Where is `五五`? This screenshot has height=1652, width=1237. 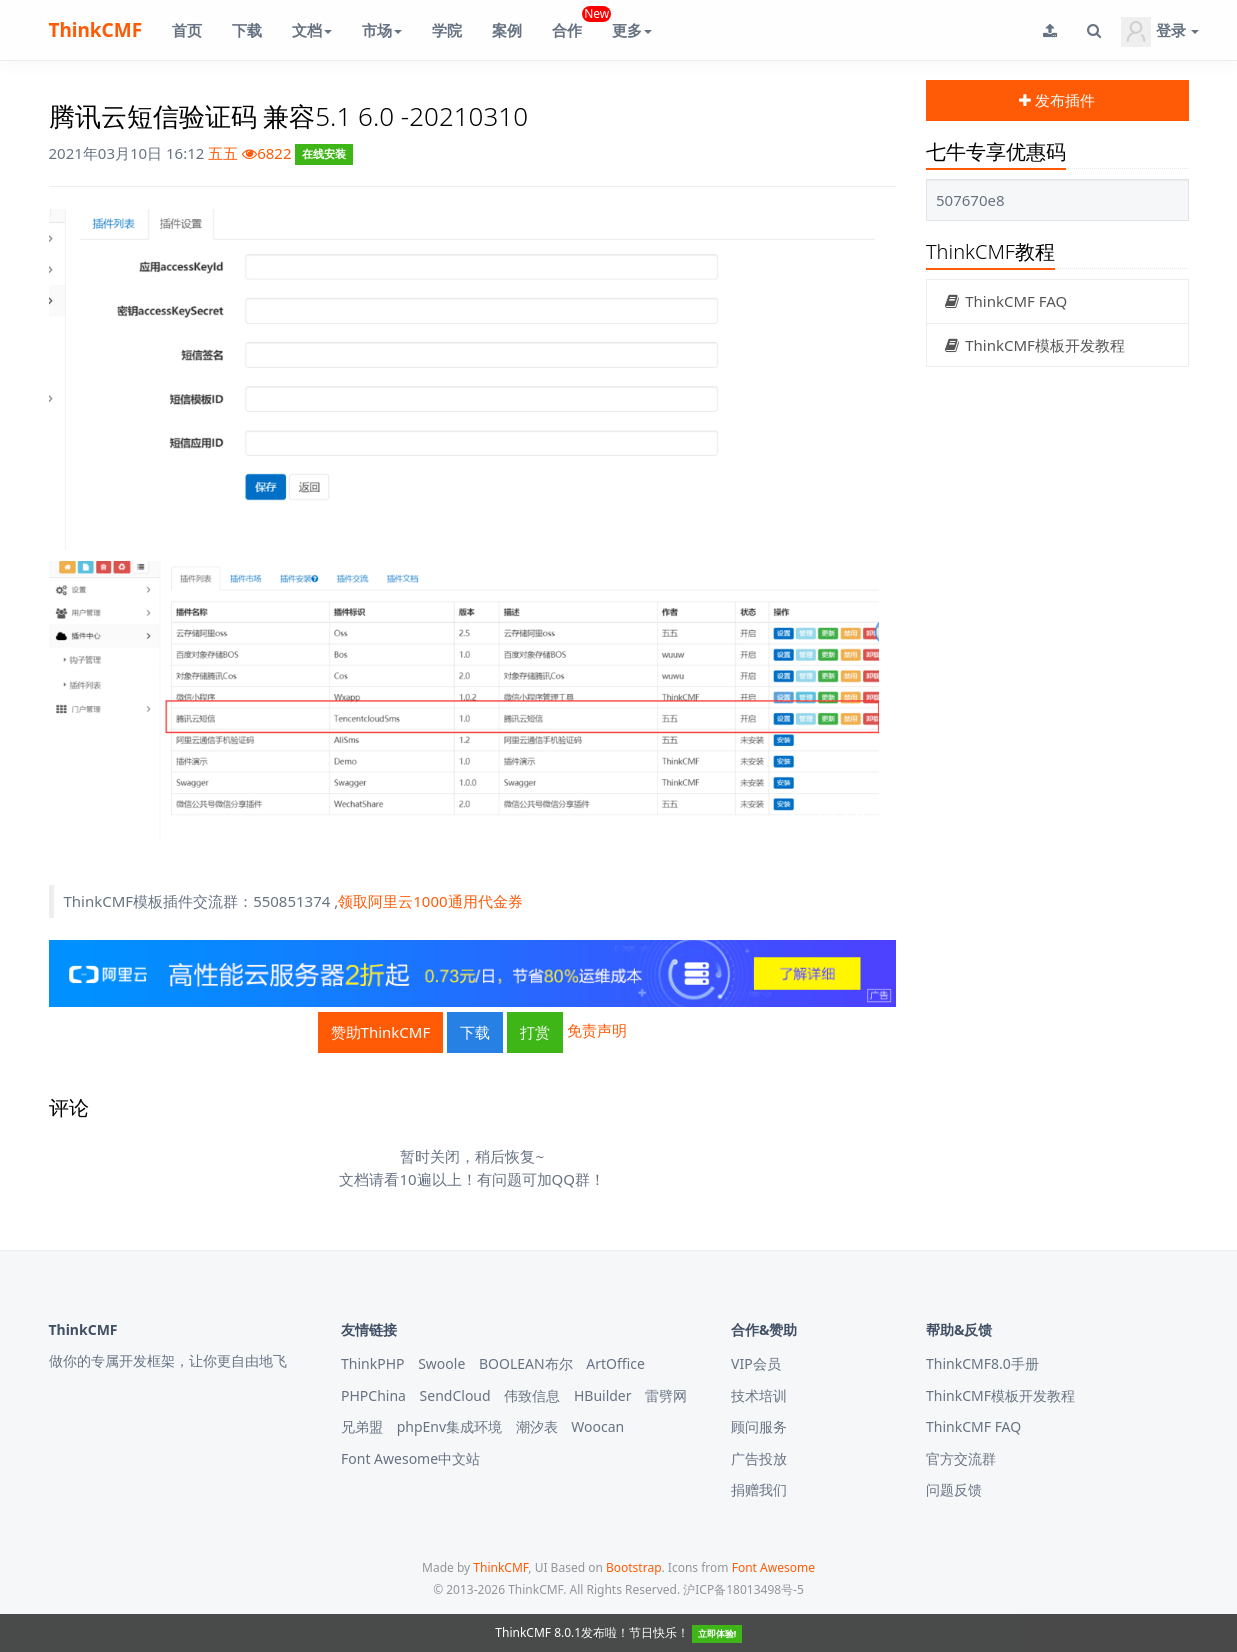
五五 is located at coordinates (223, 153).